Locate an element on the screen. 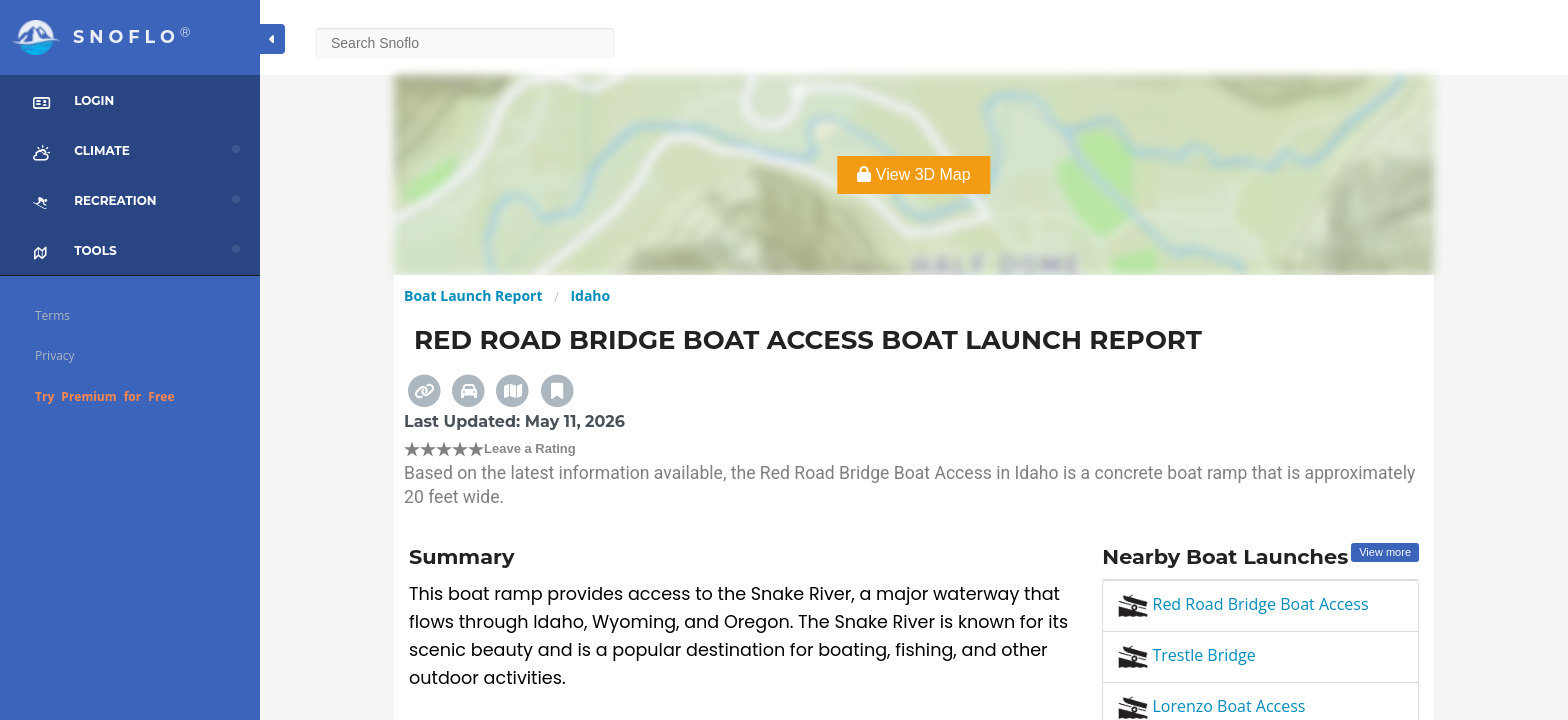 The height and width of the screenshot is (720, 1568). Trestle Bridge is located at coordinates (1186, 655).